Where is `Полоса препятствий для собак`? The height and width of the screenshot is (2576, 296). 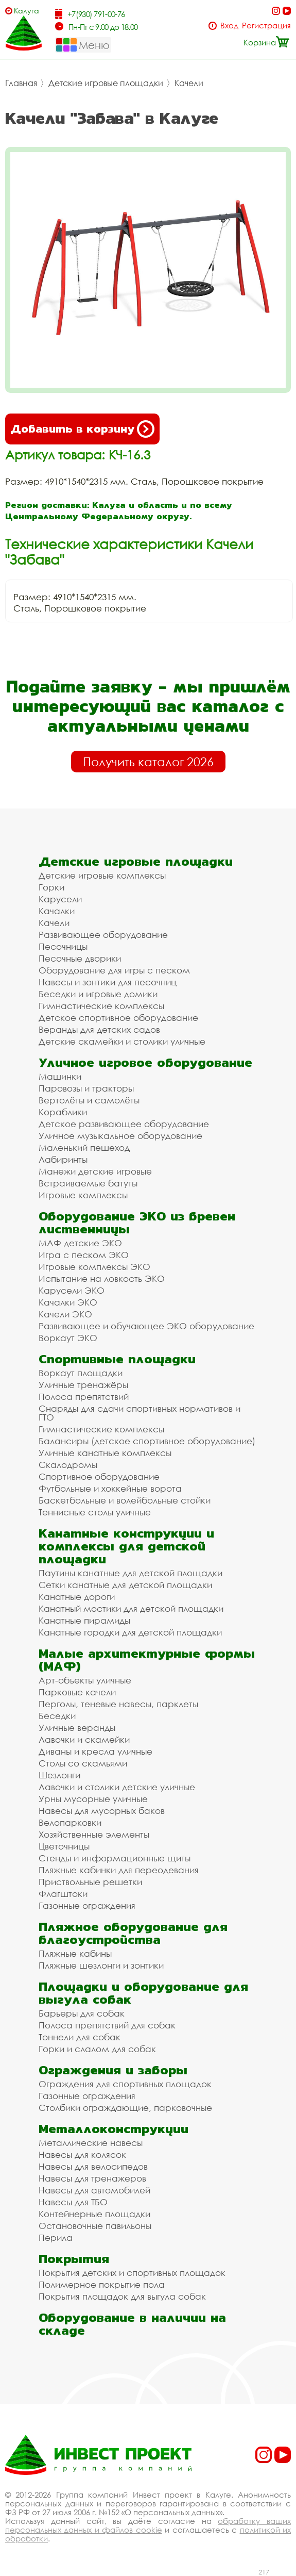
Полоса препятствий для собак is located at coordinates (107, 2025).